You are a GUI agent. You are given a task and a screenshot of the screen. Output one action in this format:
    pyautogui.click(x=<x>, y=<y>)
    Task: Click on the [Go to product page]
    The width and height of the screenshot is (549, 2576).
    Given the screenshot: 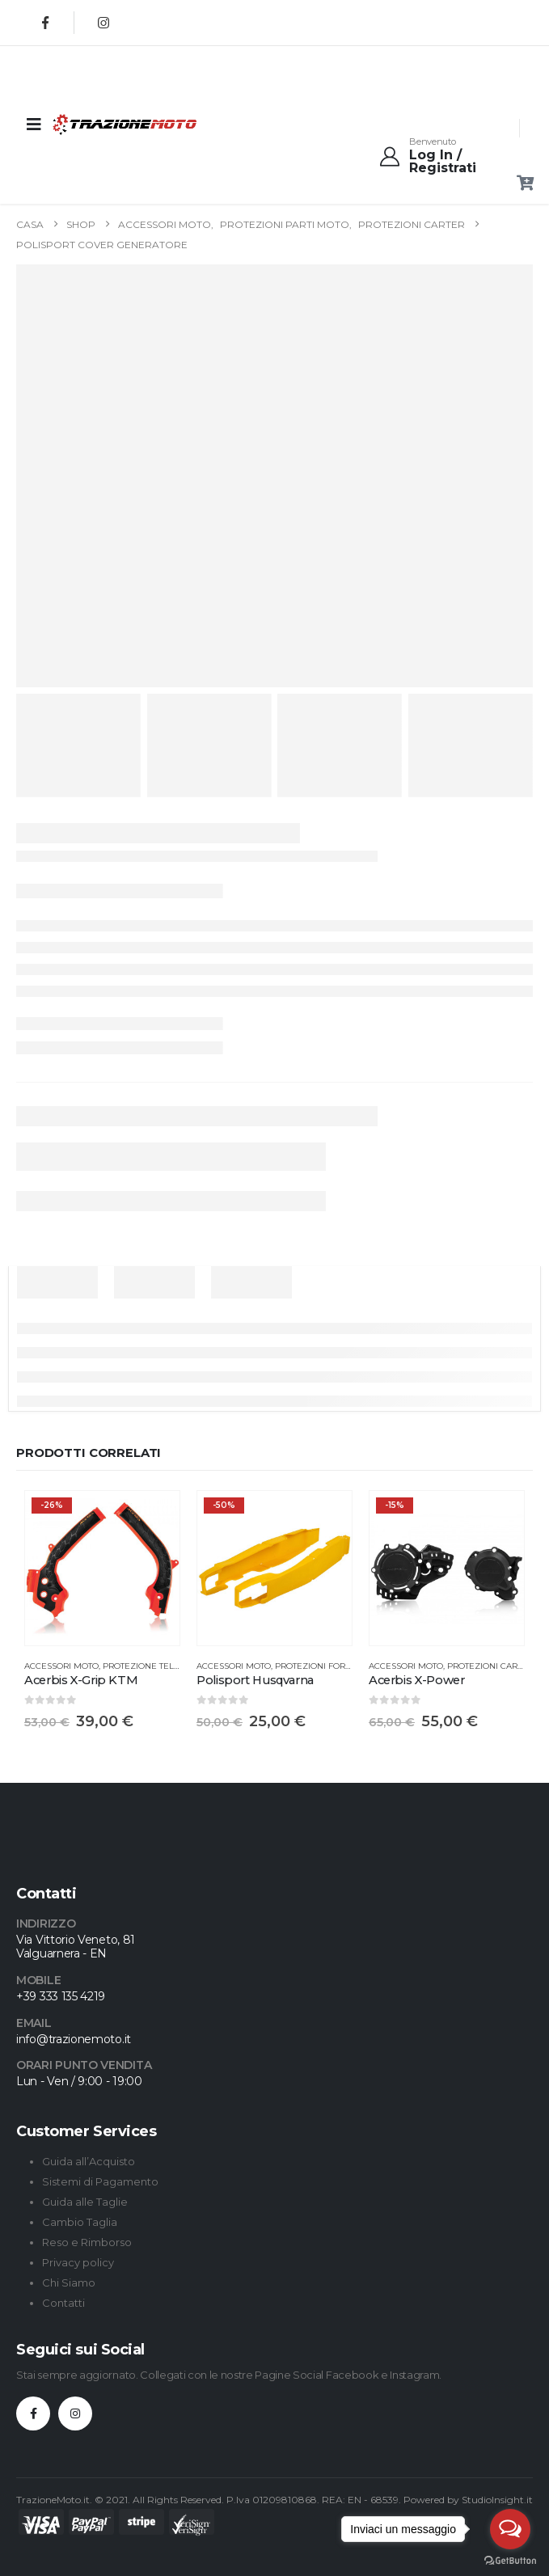 What is the action you would take?
    pyautogui.click(x=102, y=1568)
    